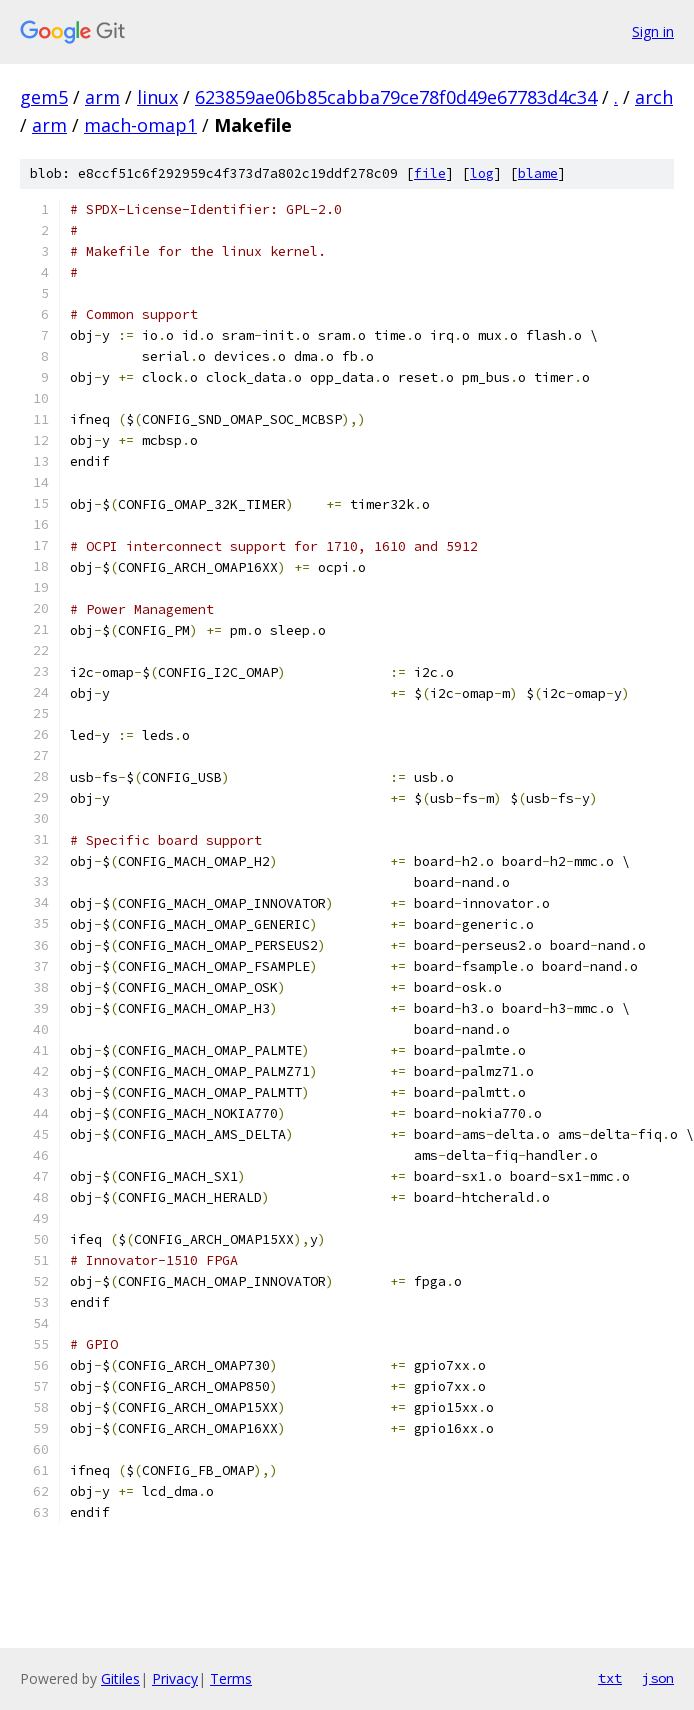 Image resolution: width=694 pixels, height=1710 pixels. I want to click on 623859ae06b85cabba79ce78f0d49e67783d4c34, so click(396, 97).